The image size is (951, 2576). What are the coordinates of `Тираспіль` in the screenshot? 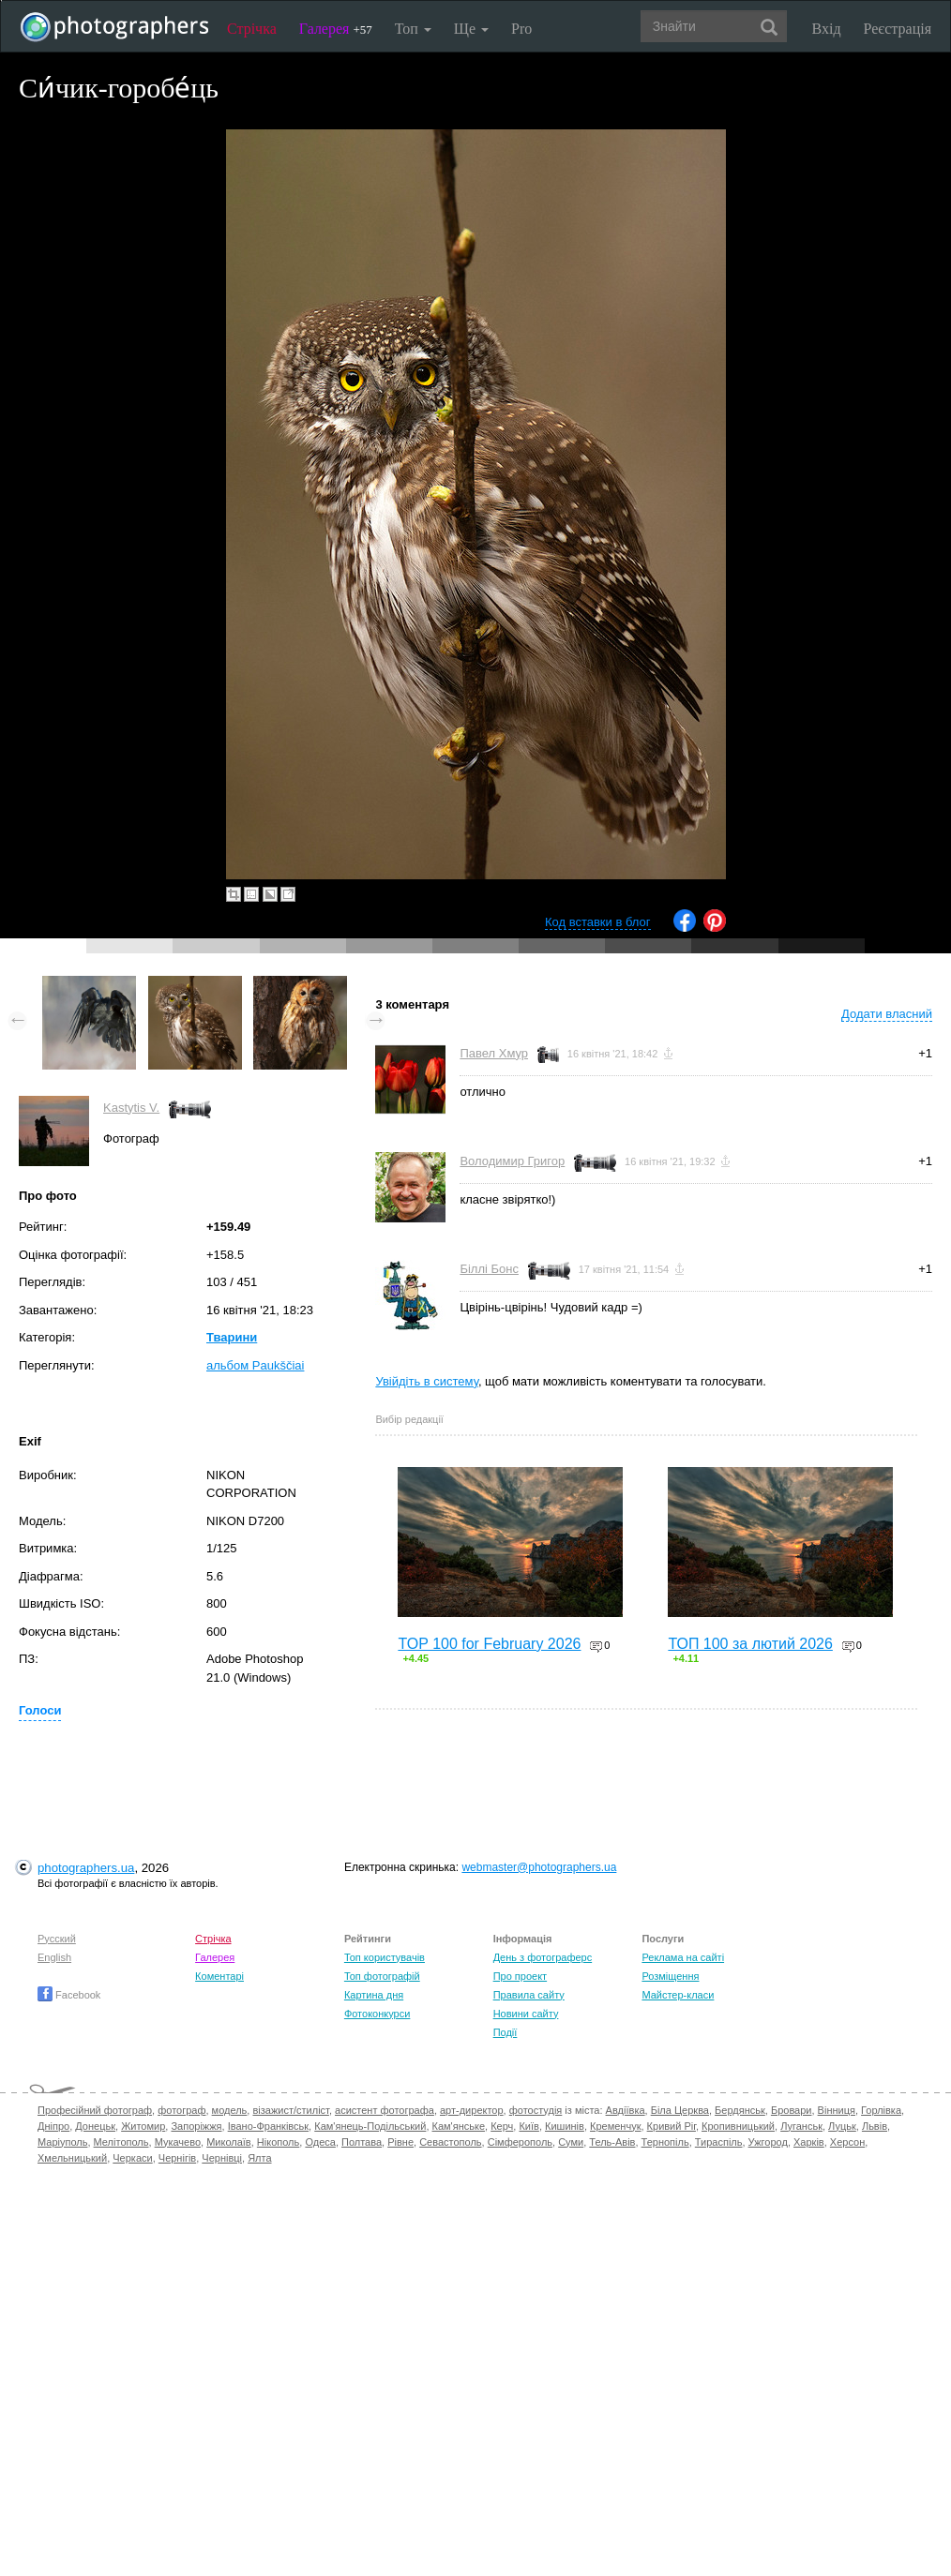 It's located at (719, 2142).